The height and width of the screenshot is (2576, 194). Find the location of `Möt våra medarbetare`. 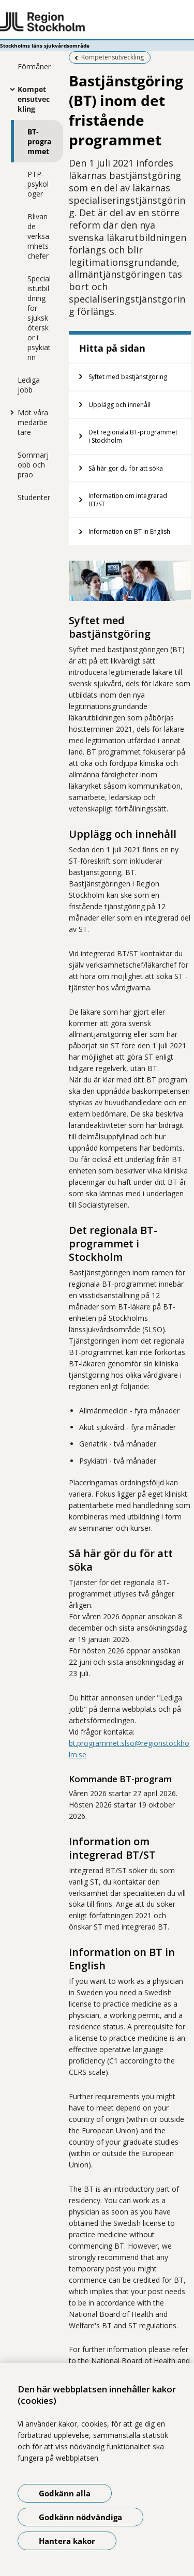

Möt våra medarbetare is located at coordinates (33, 422).